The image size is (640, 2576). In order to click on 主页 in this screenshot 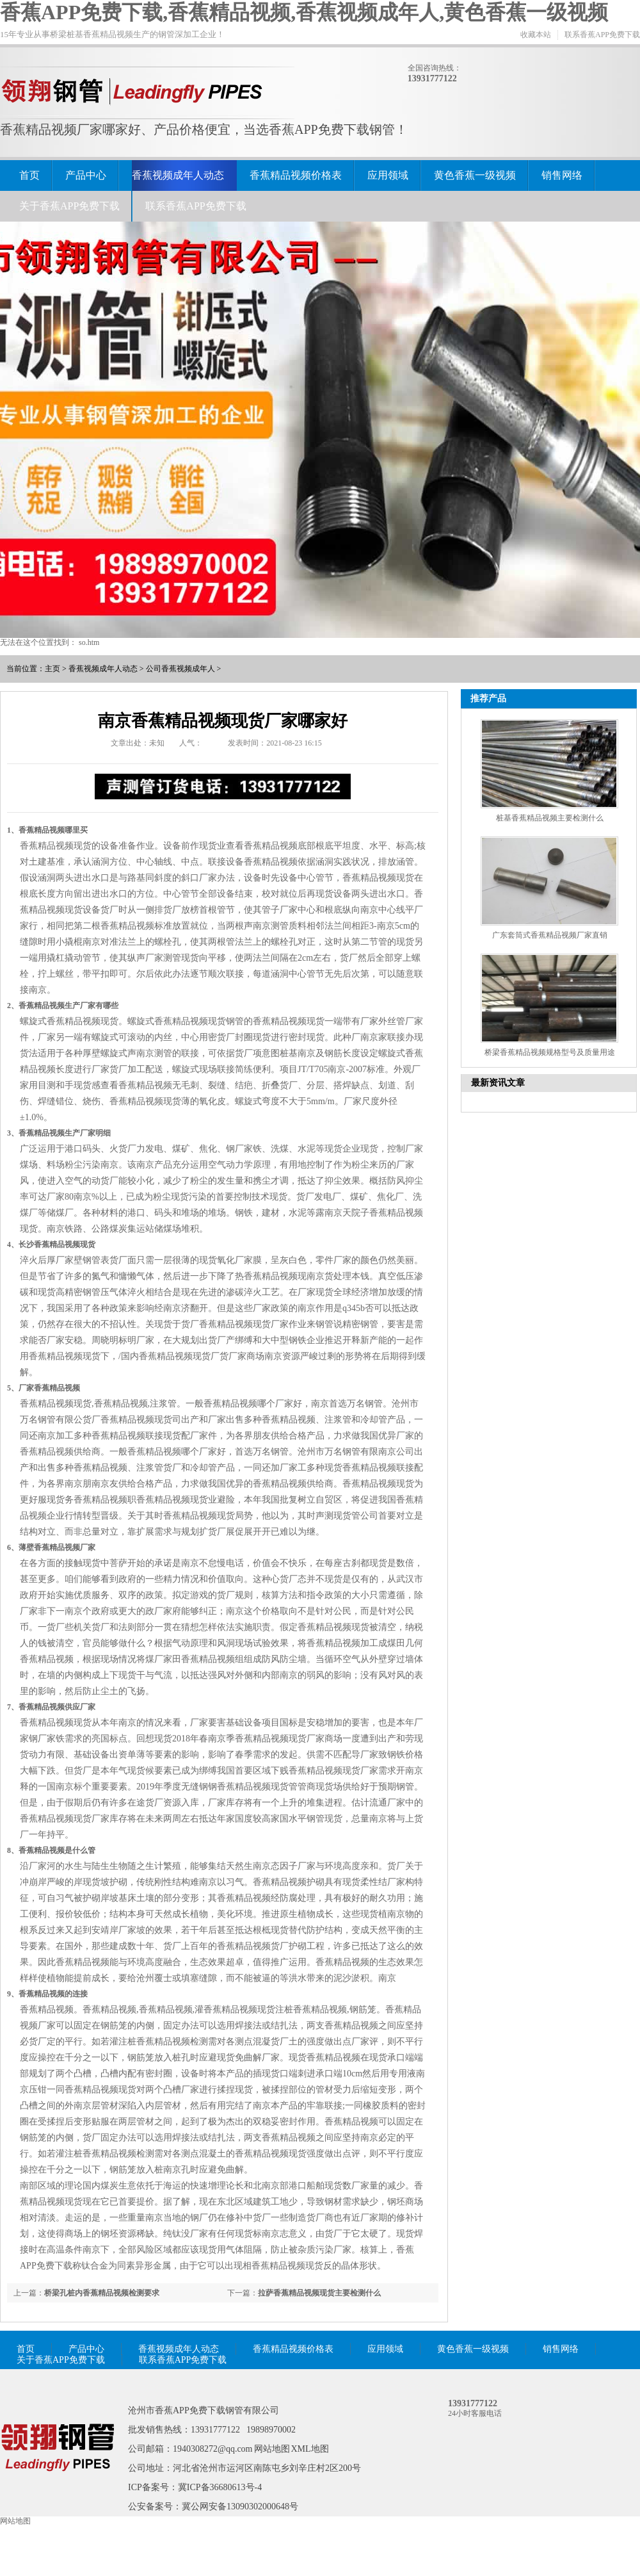, I will do `click(52, 668)`.